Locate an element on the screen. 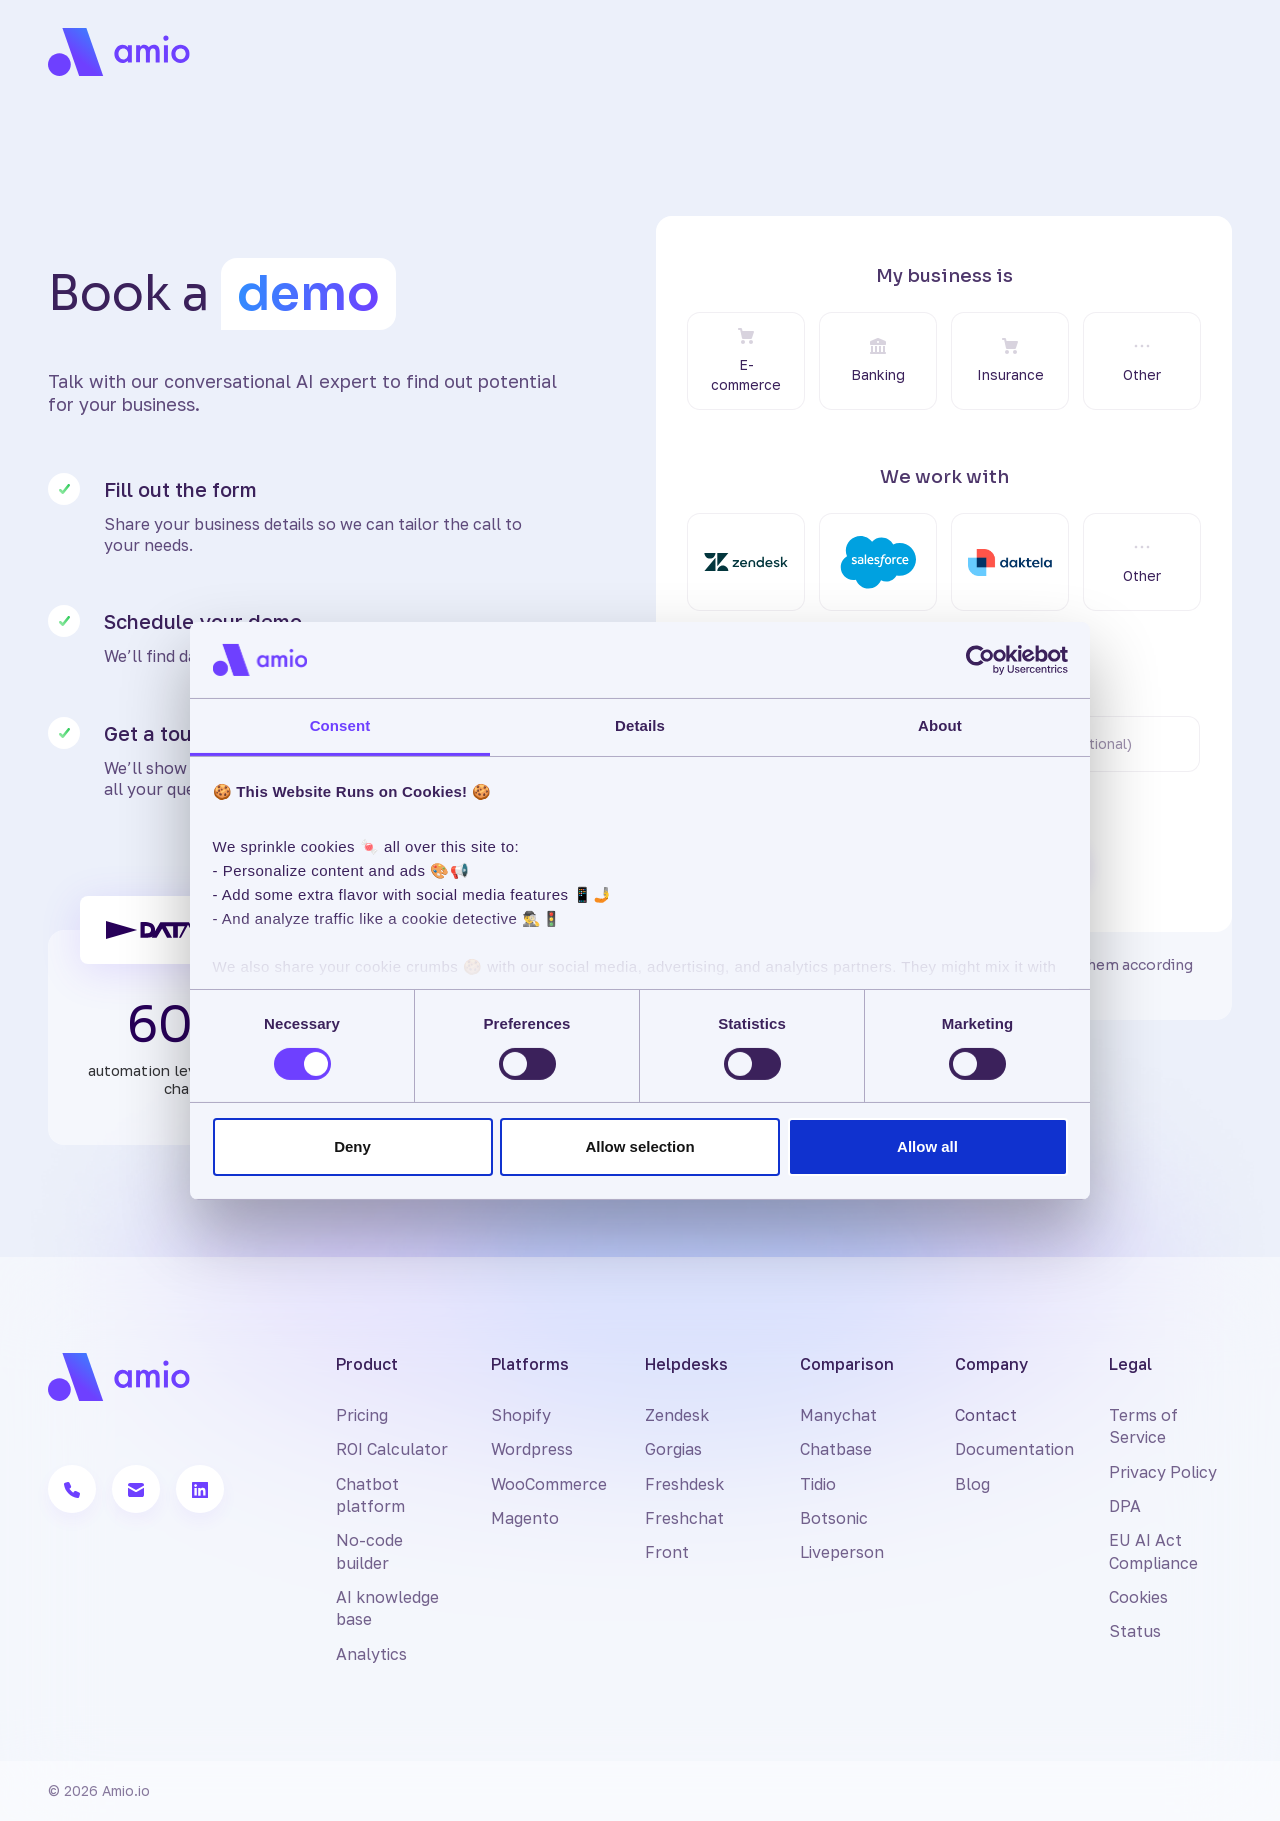  Cookies is located at coordinates (1138, 1597).